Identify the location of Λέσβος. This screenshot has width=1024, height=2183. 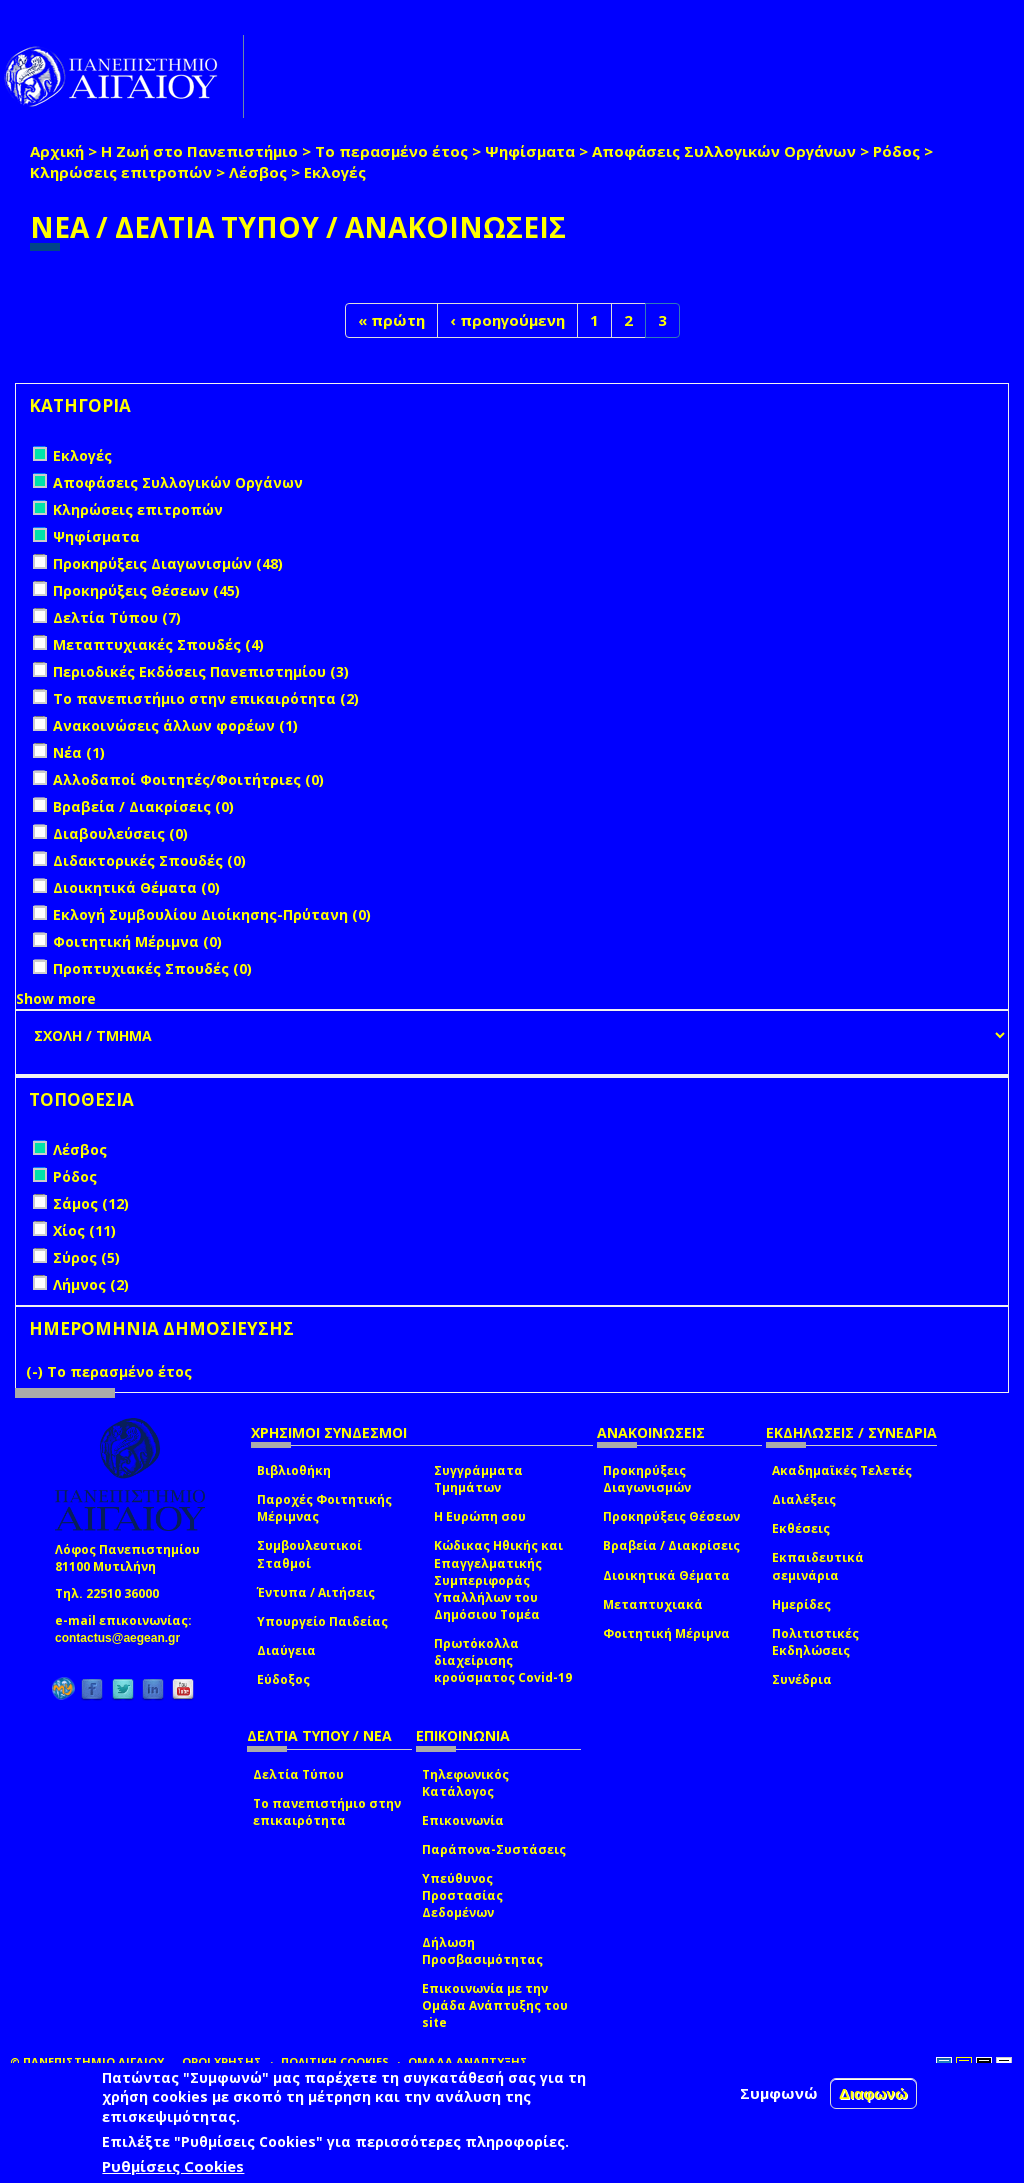
(258, 172).